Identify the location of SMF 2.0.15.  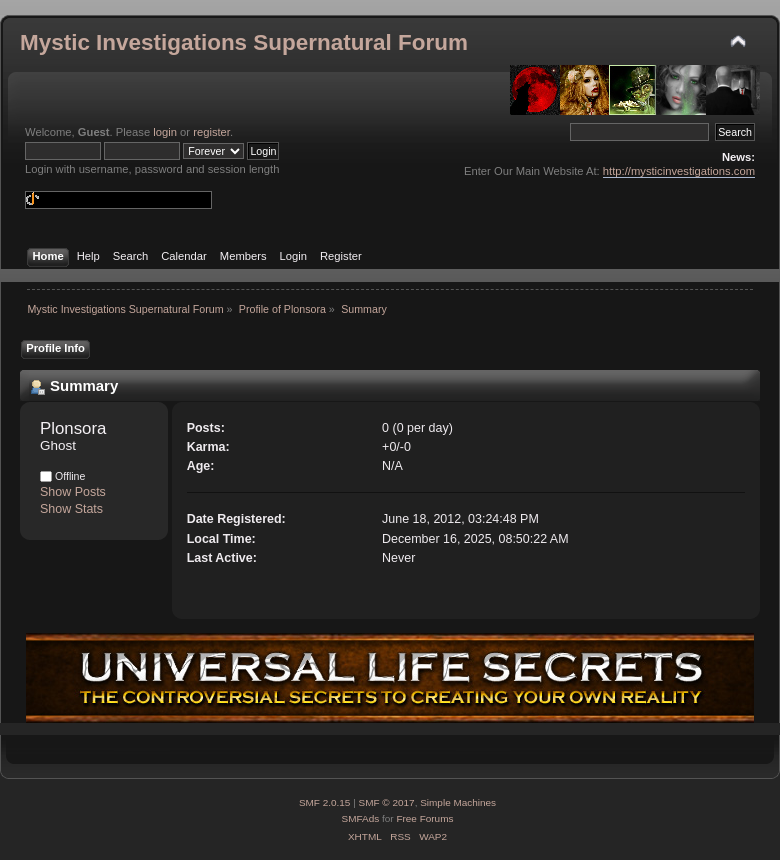
(325, 802).